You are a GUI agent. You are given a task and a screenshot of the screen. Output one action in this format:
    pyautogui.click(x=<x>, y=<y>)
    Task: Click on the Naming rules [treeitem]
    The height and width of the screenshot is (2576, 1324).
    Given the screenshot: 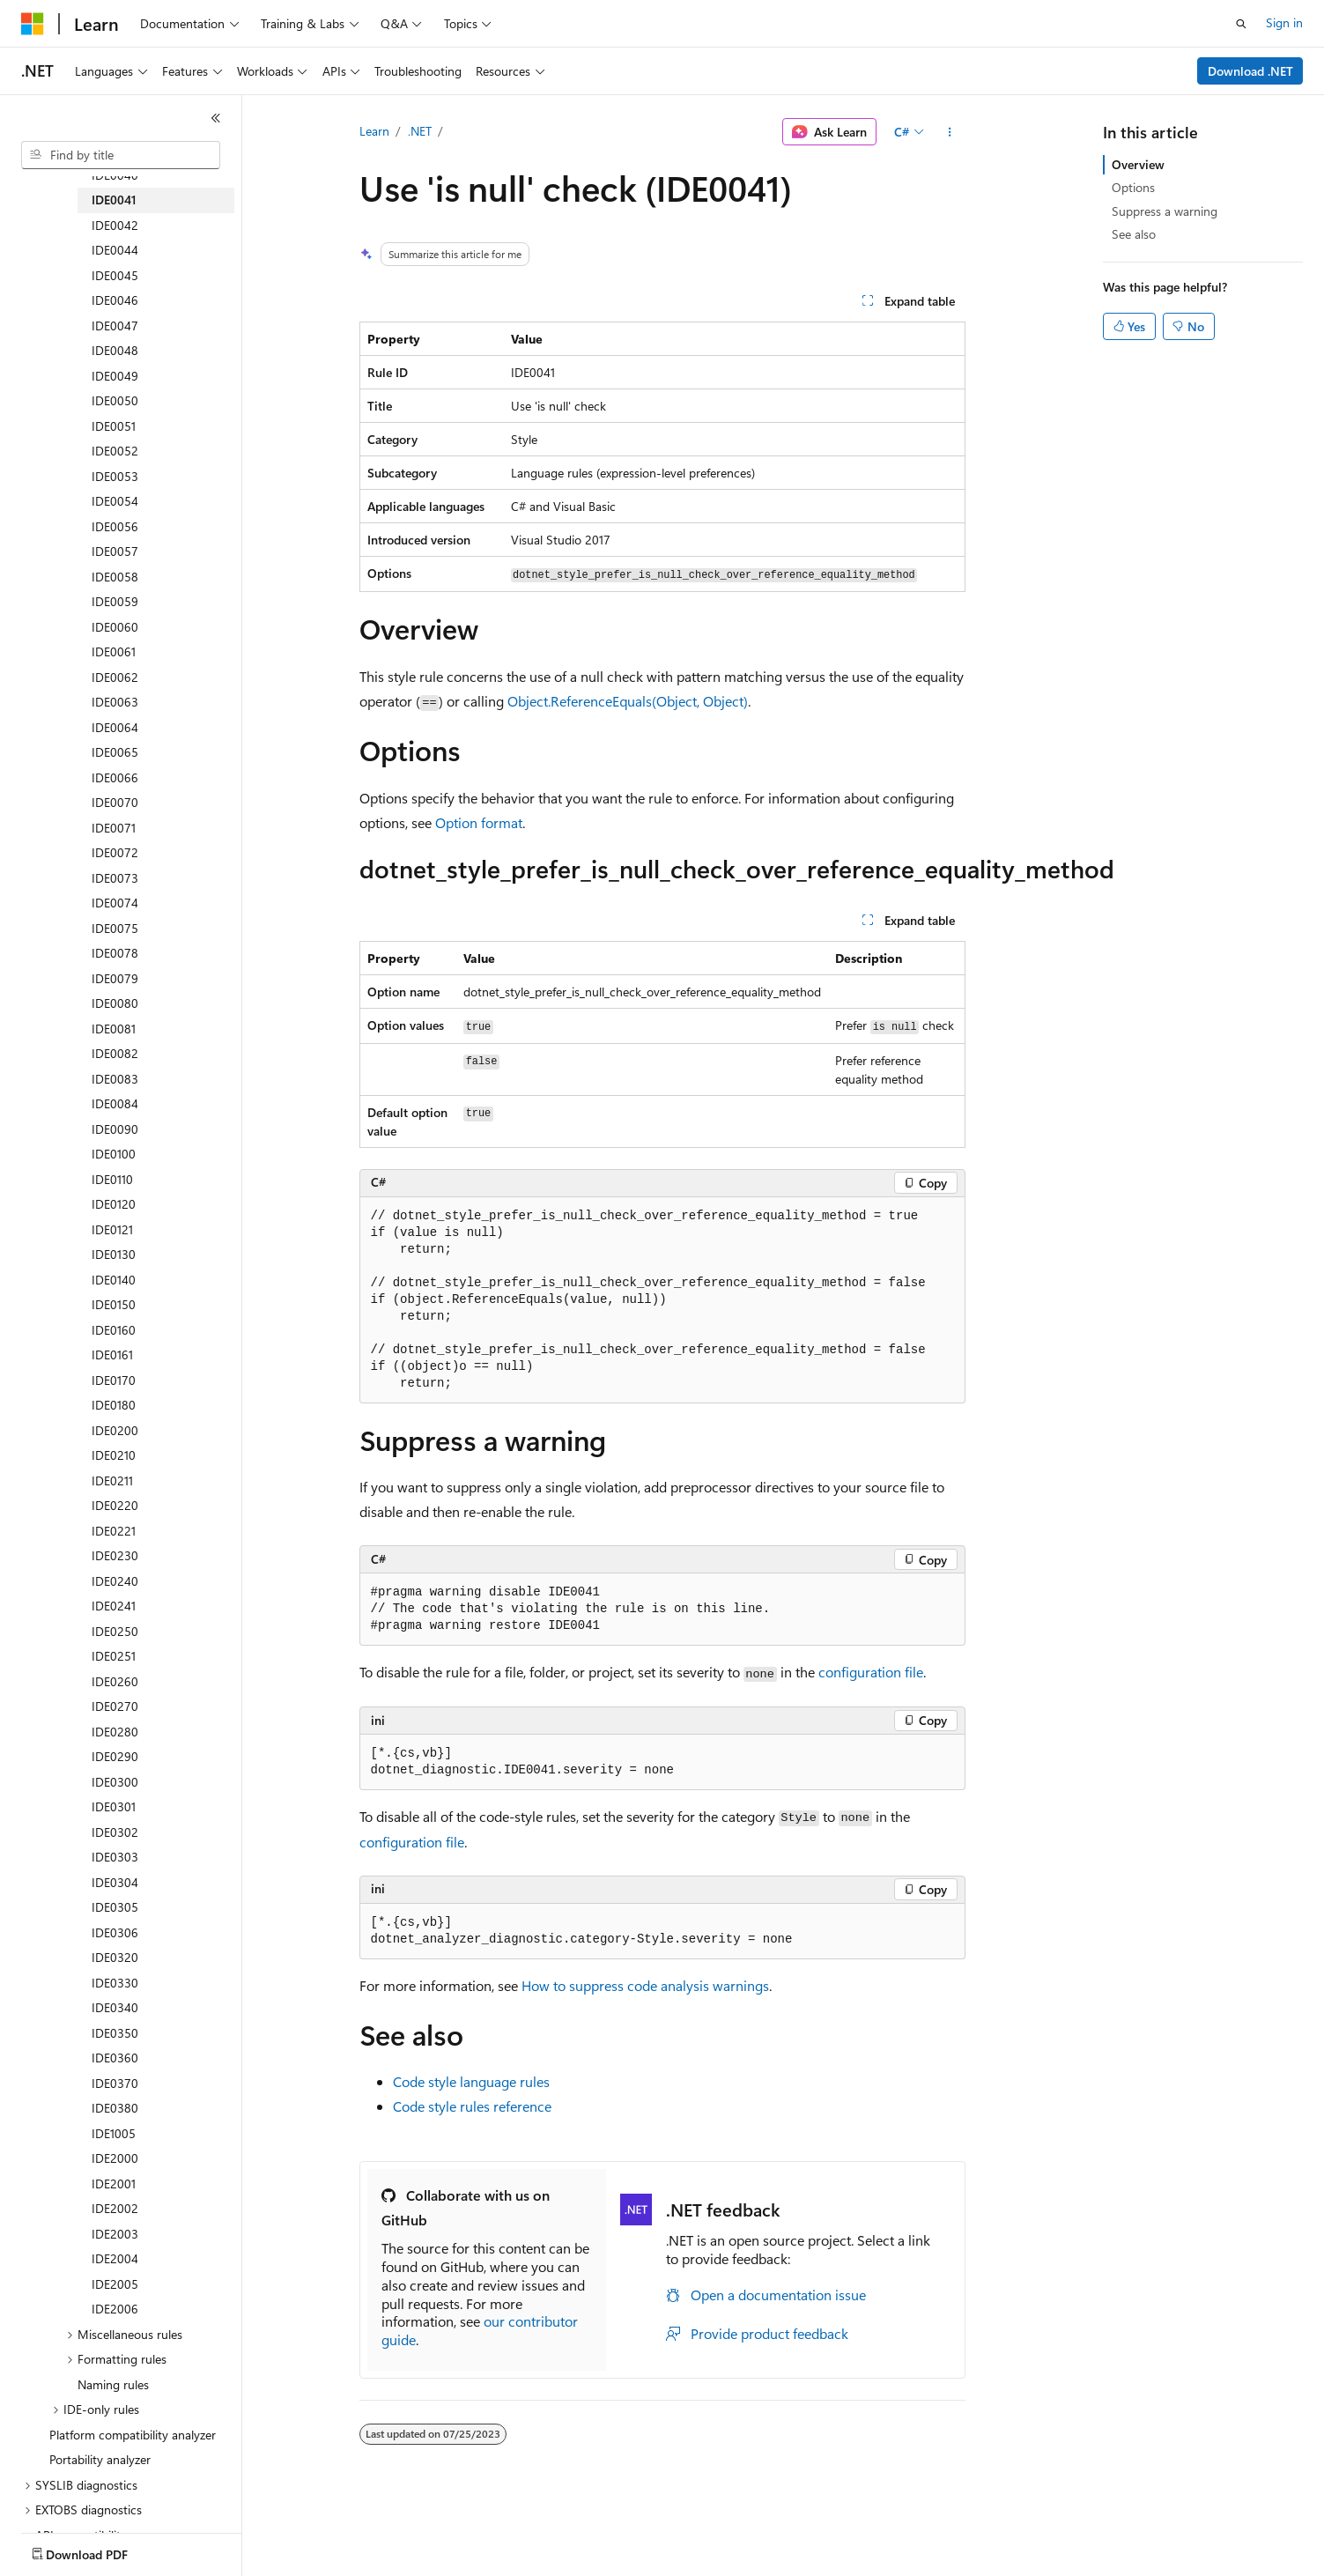 What is the action you would take?
    pyautogui.click(x=113, y=2384)
    